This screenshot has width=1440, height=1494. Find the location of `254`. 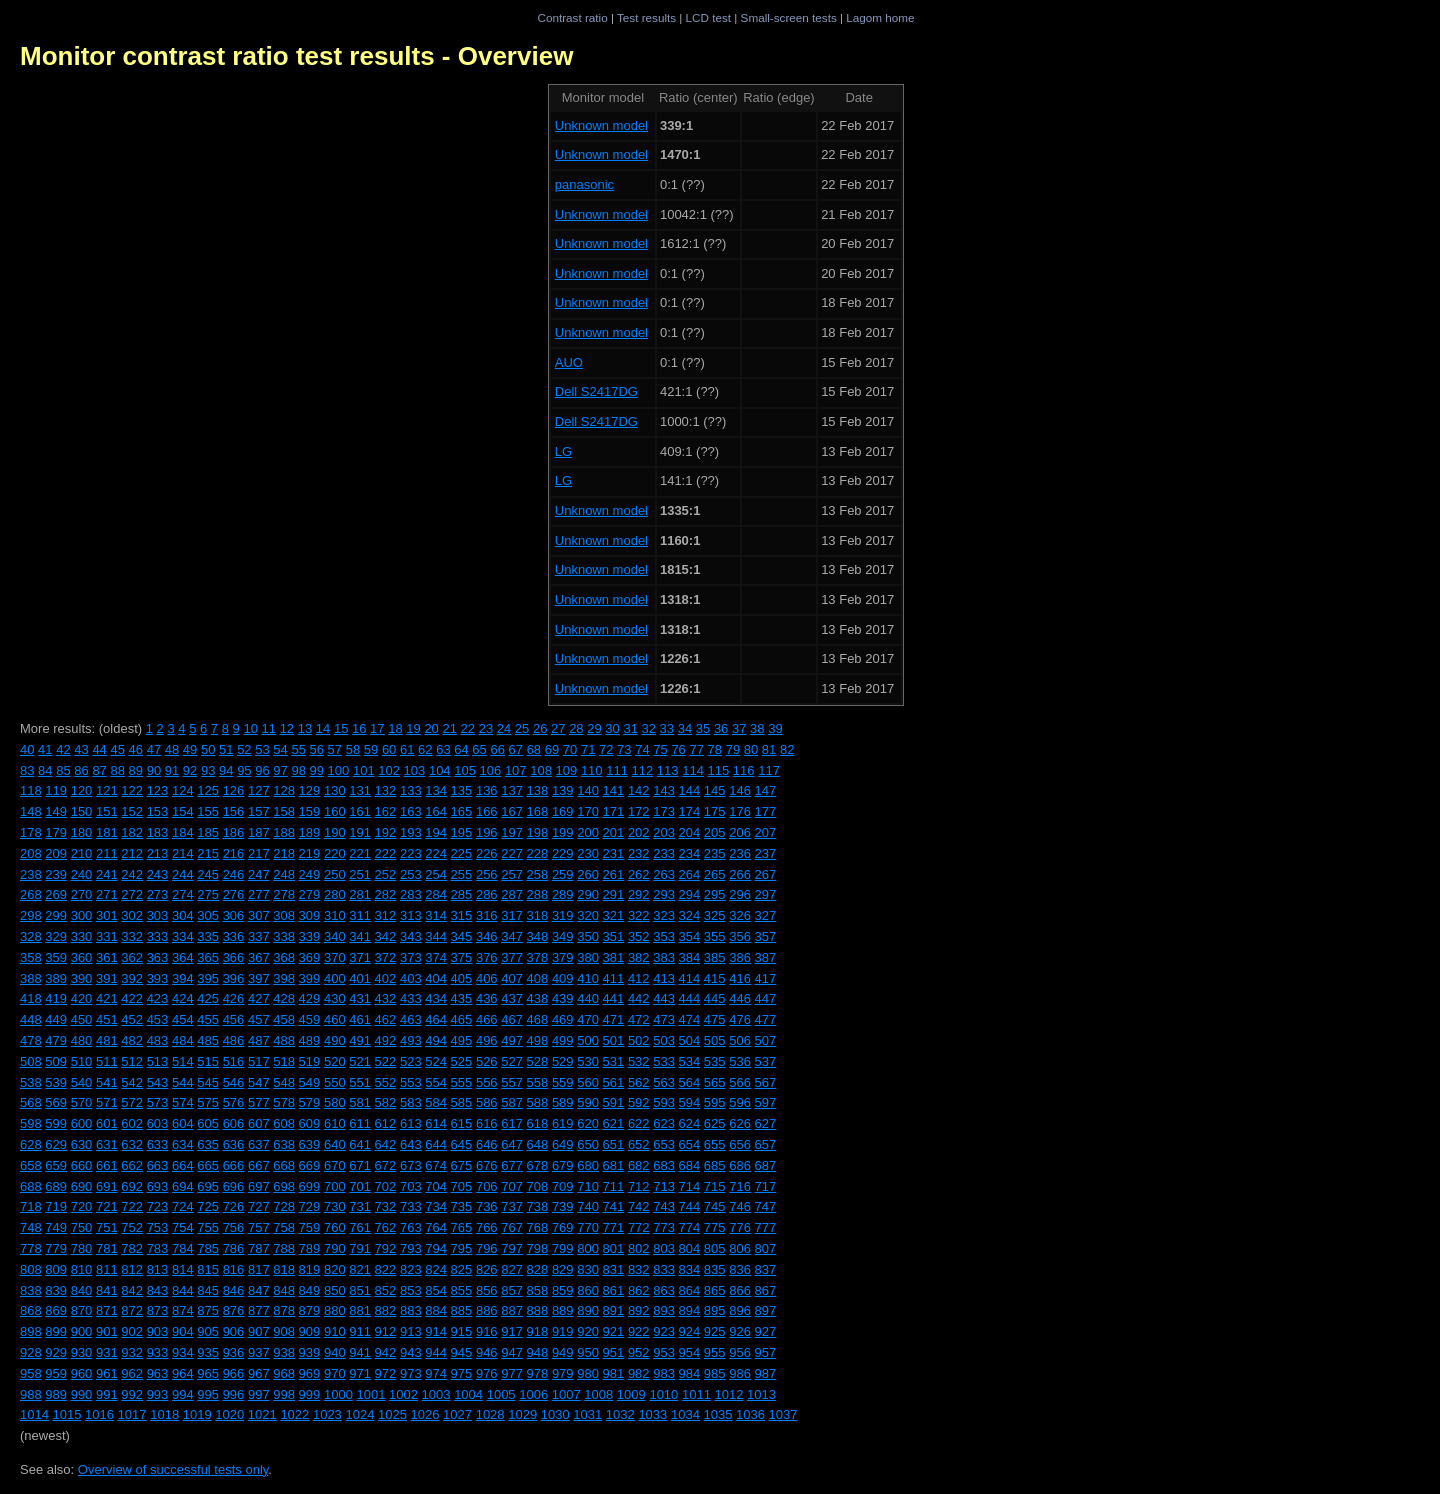

254 is located at coordinates (436, 874).